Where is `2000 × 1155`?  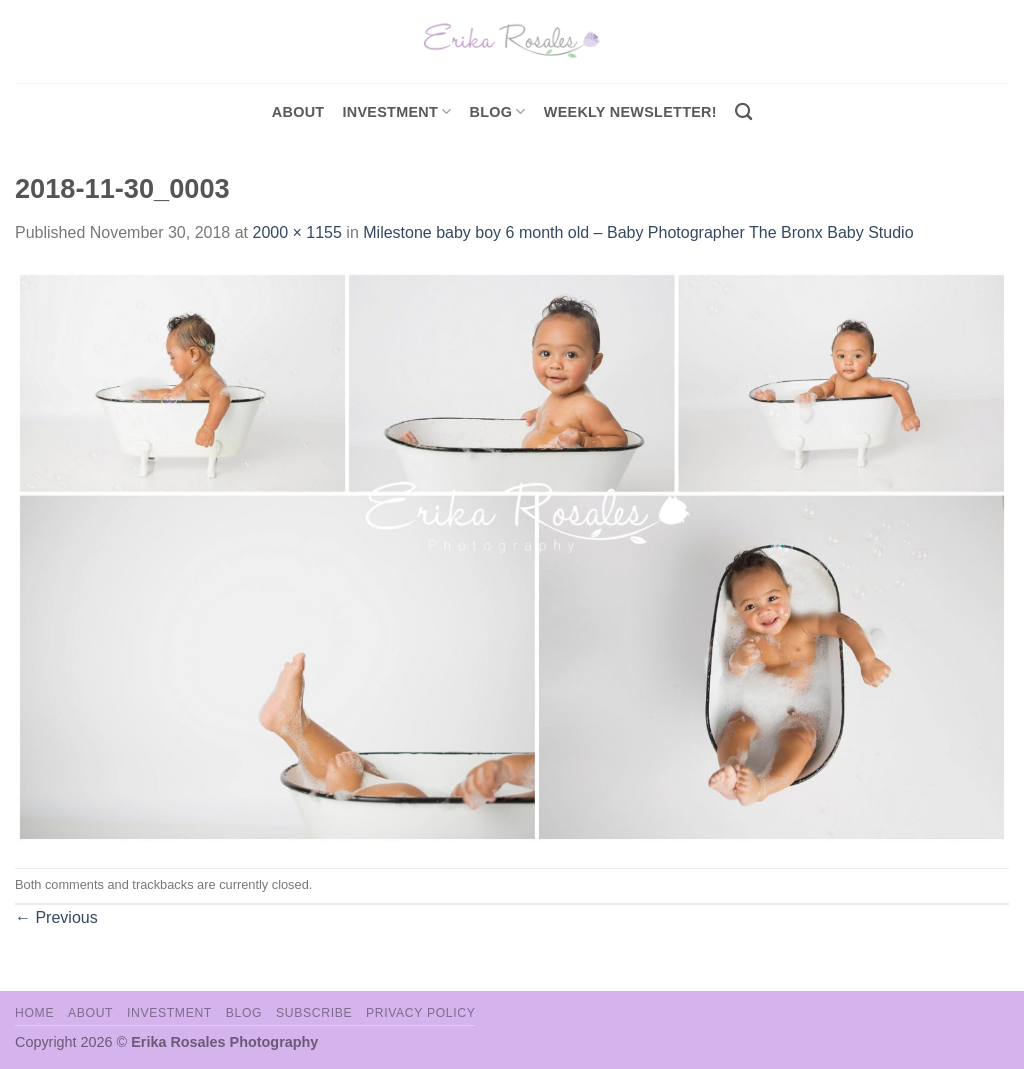 2000 × 1155 is located at coordinates (296, 232).